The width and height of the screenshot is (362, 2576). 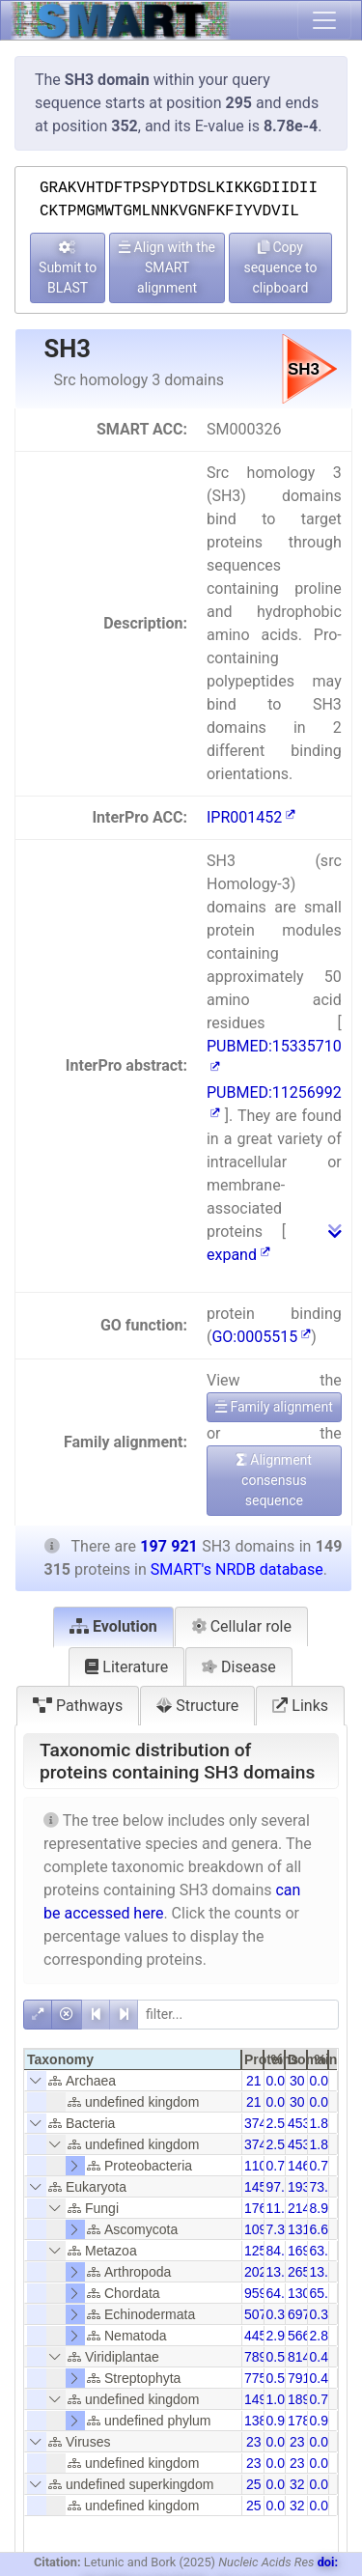 What do you see at coordinates (303, 2165) in the screenshot?
I see `1460` at bounding box center [303, 2165].